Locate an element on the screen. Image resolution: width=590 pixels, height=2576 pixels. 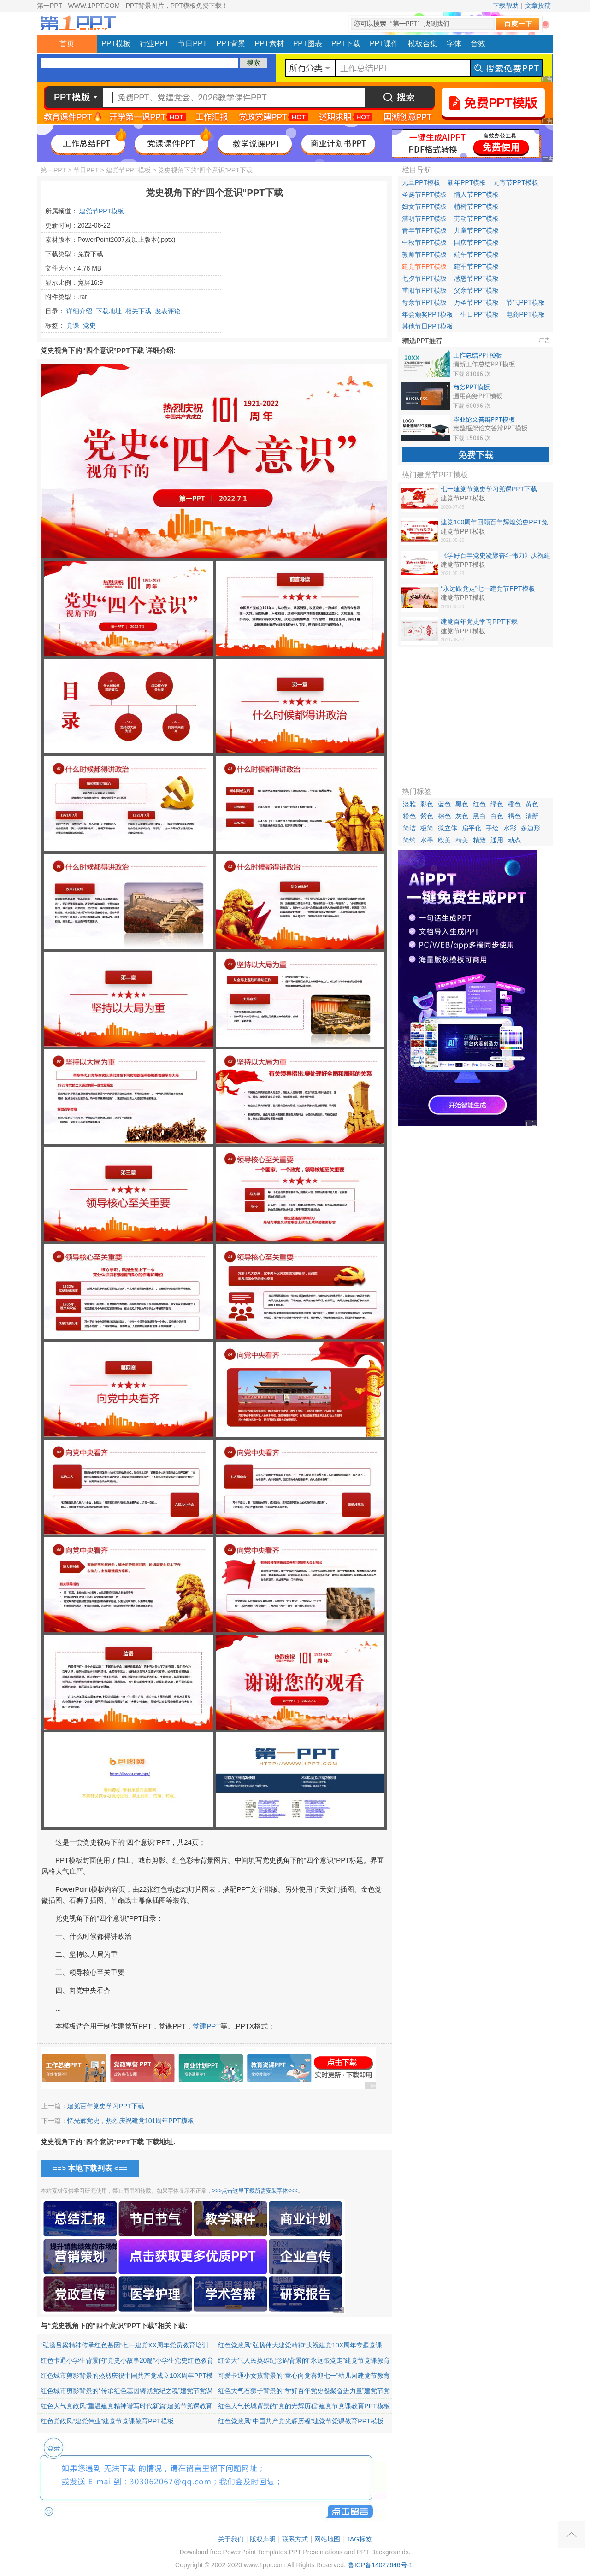
蓝色 is located at coordinates (444, 804).